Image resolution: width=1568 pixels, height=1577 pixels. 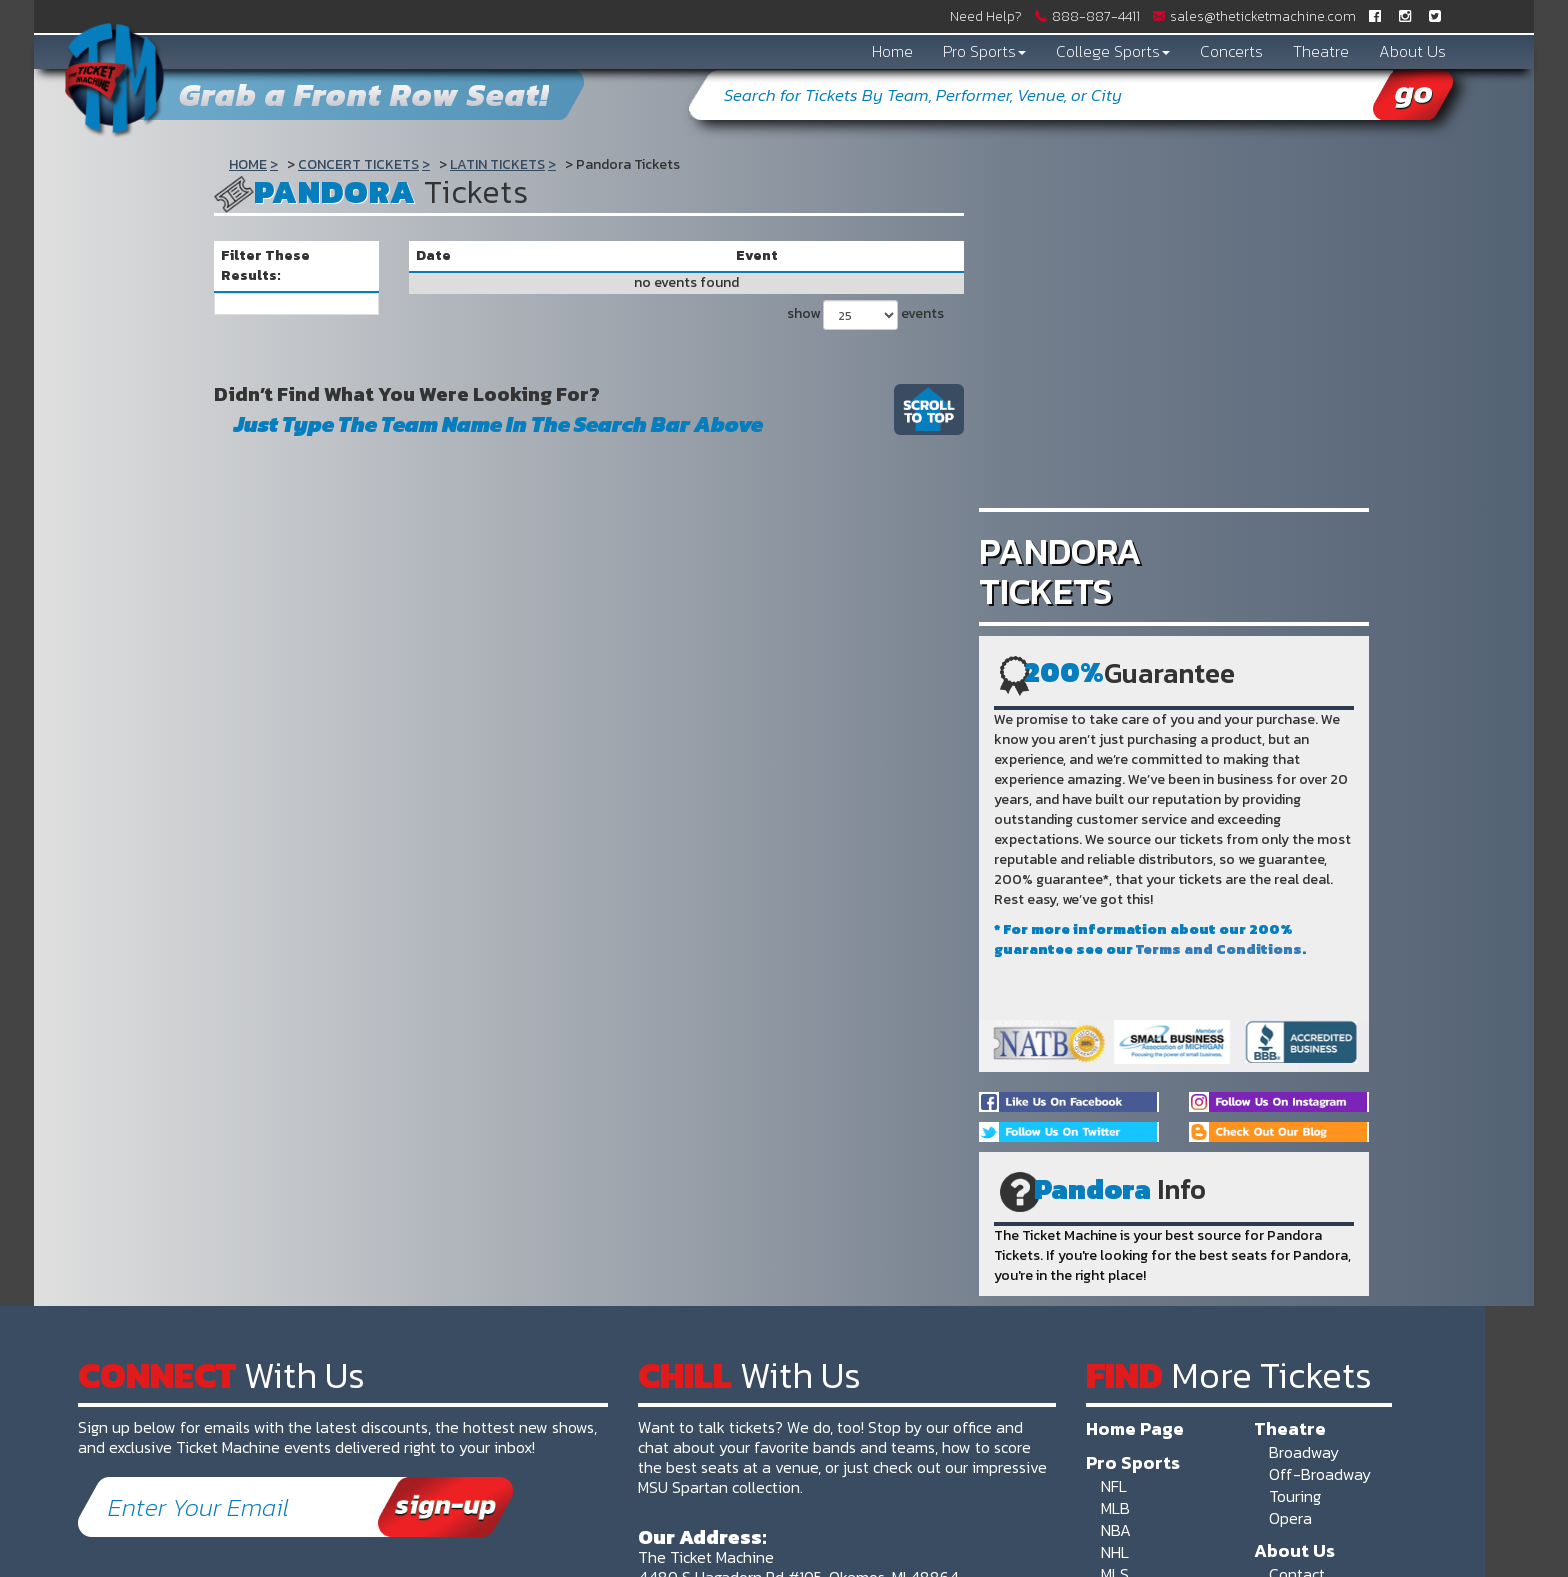 What do you see at coordinates (1114, 1486) in the screenshot?
I see `NFL` at bounding box center [1114, 1486].